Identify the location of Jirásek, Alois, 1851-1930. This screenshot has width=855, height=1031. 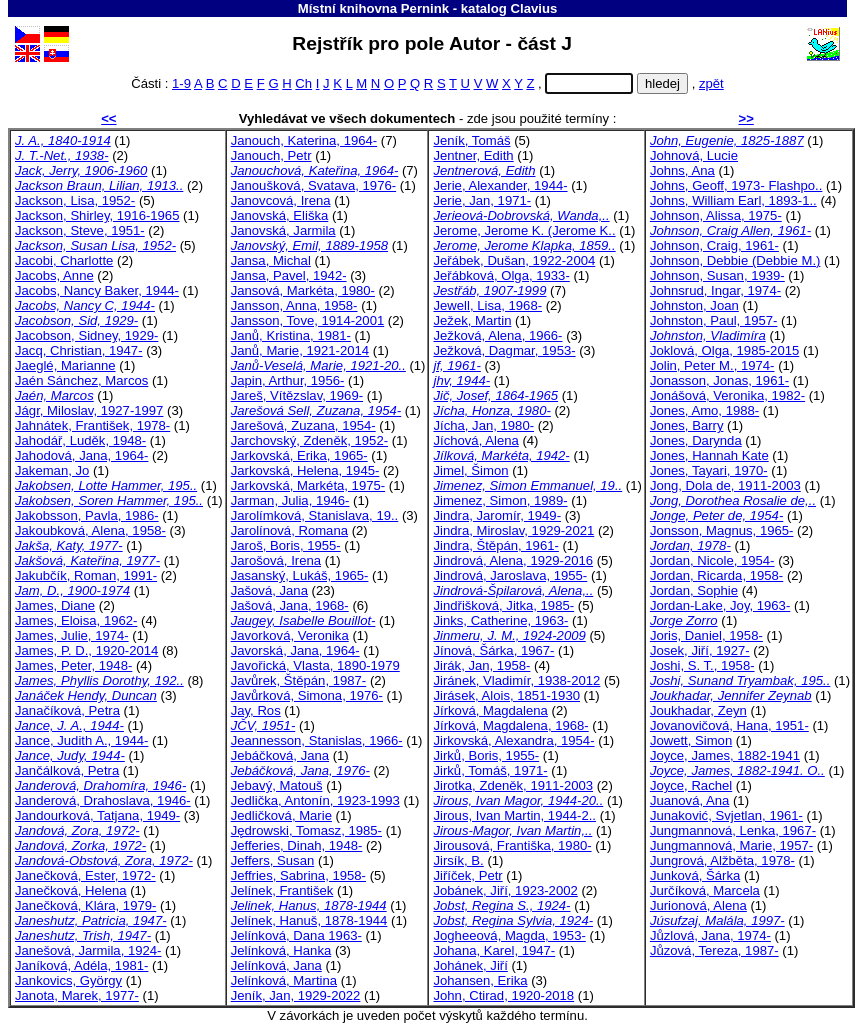
(506, 695).